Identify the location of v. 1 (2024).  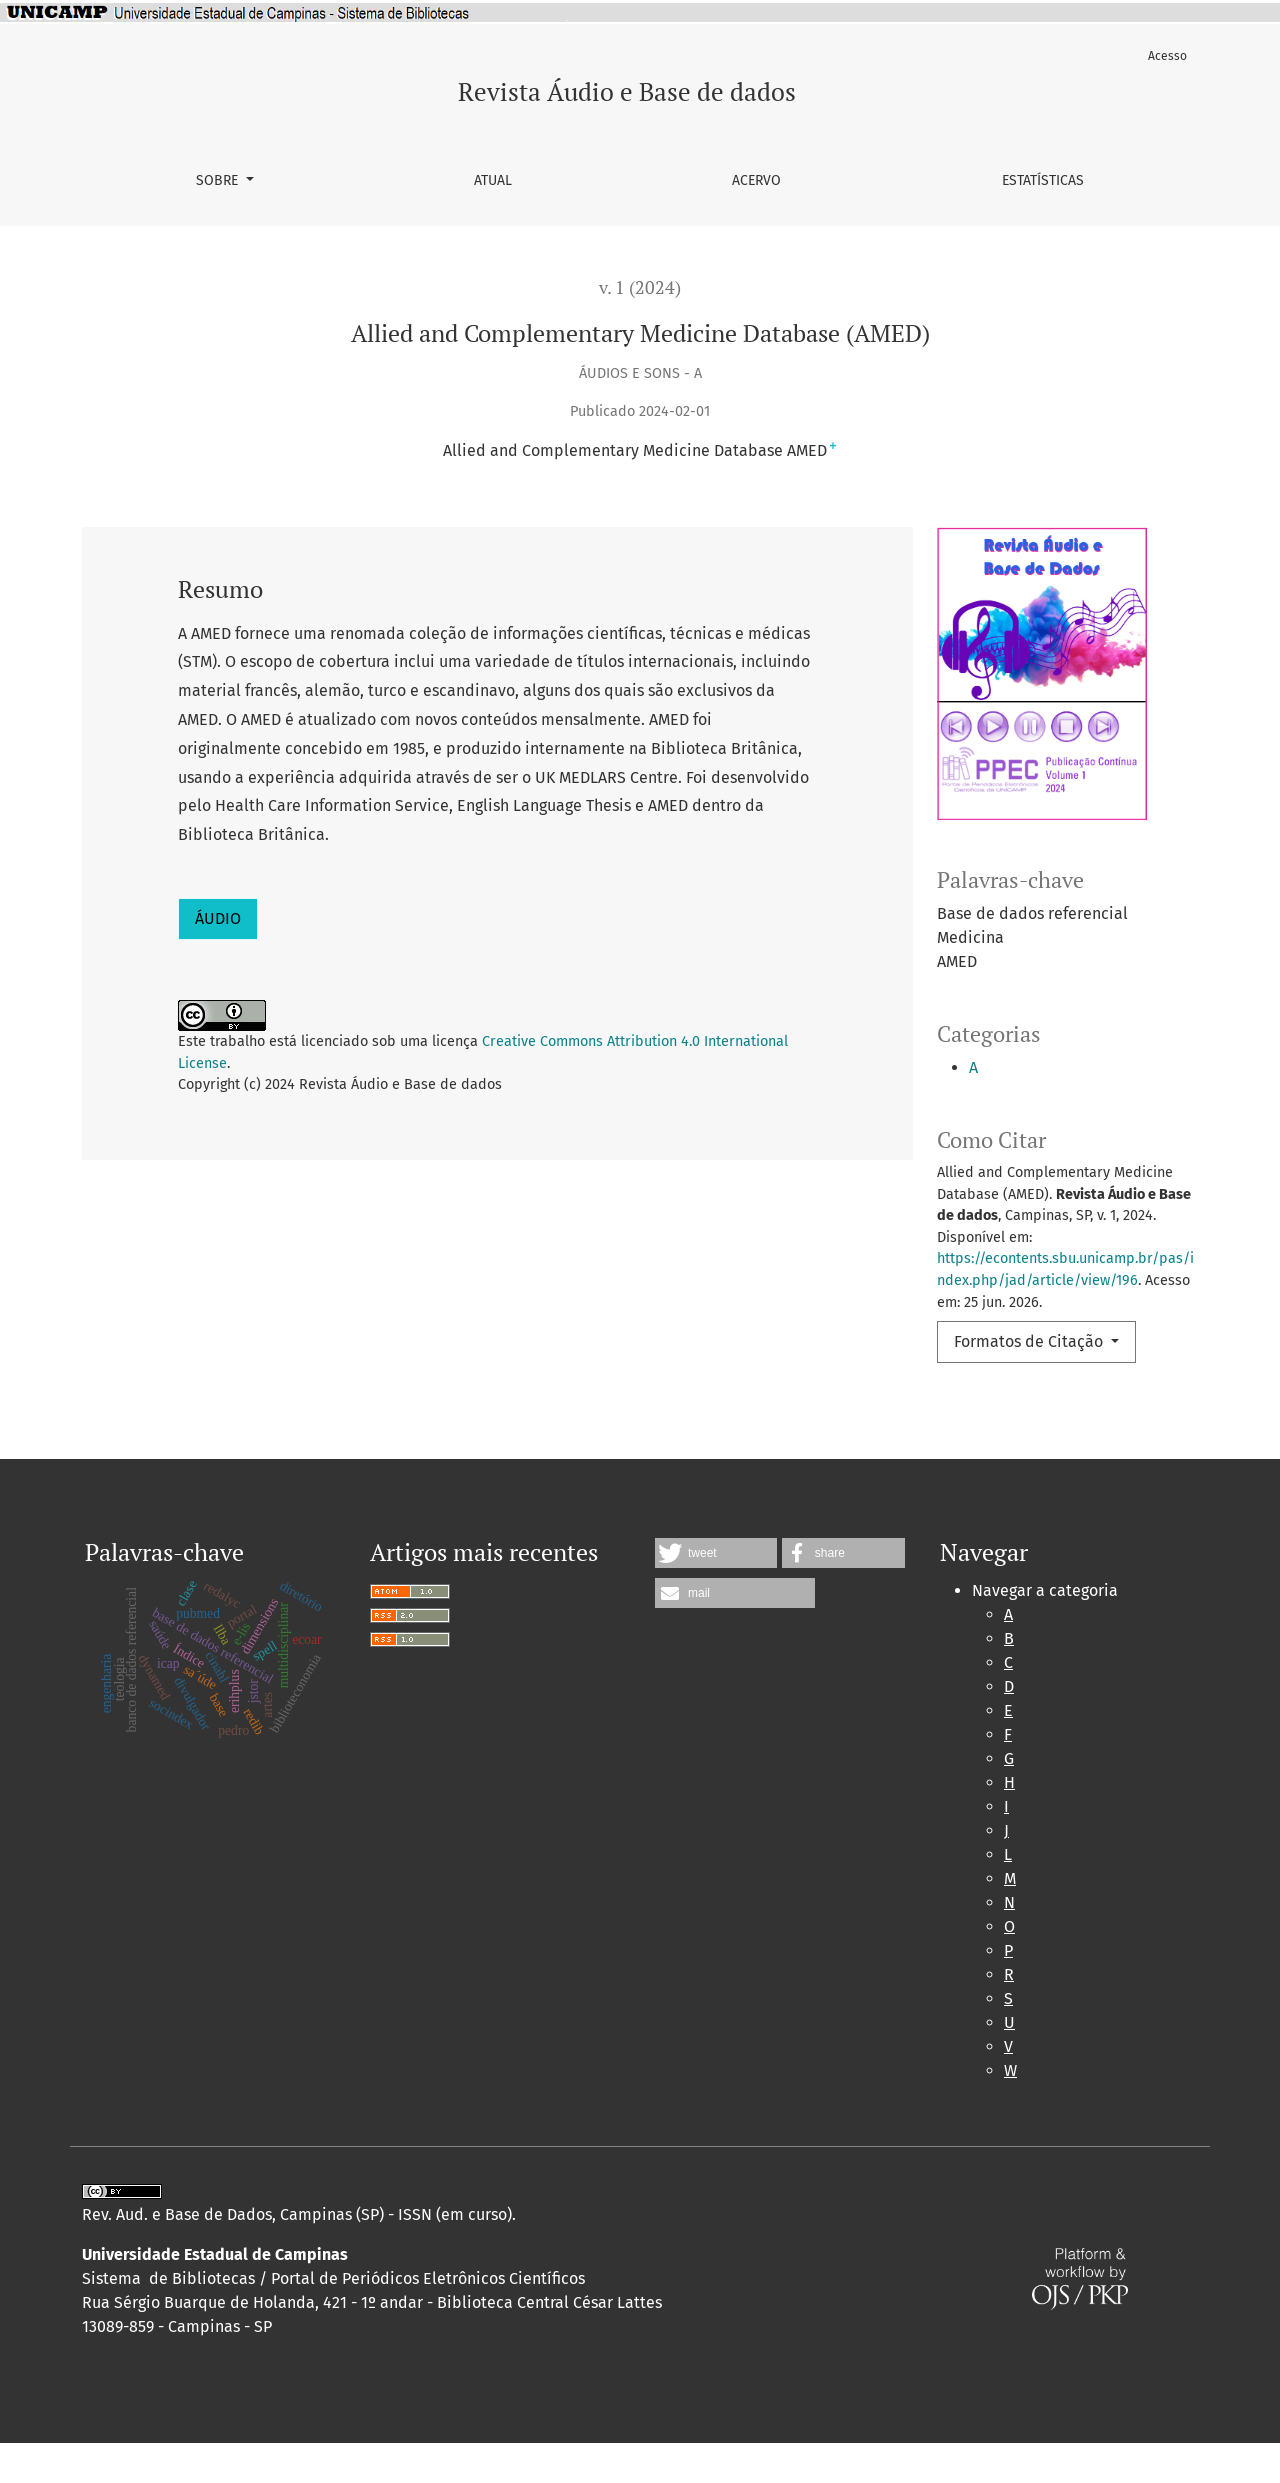
(640, 287).